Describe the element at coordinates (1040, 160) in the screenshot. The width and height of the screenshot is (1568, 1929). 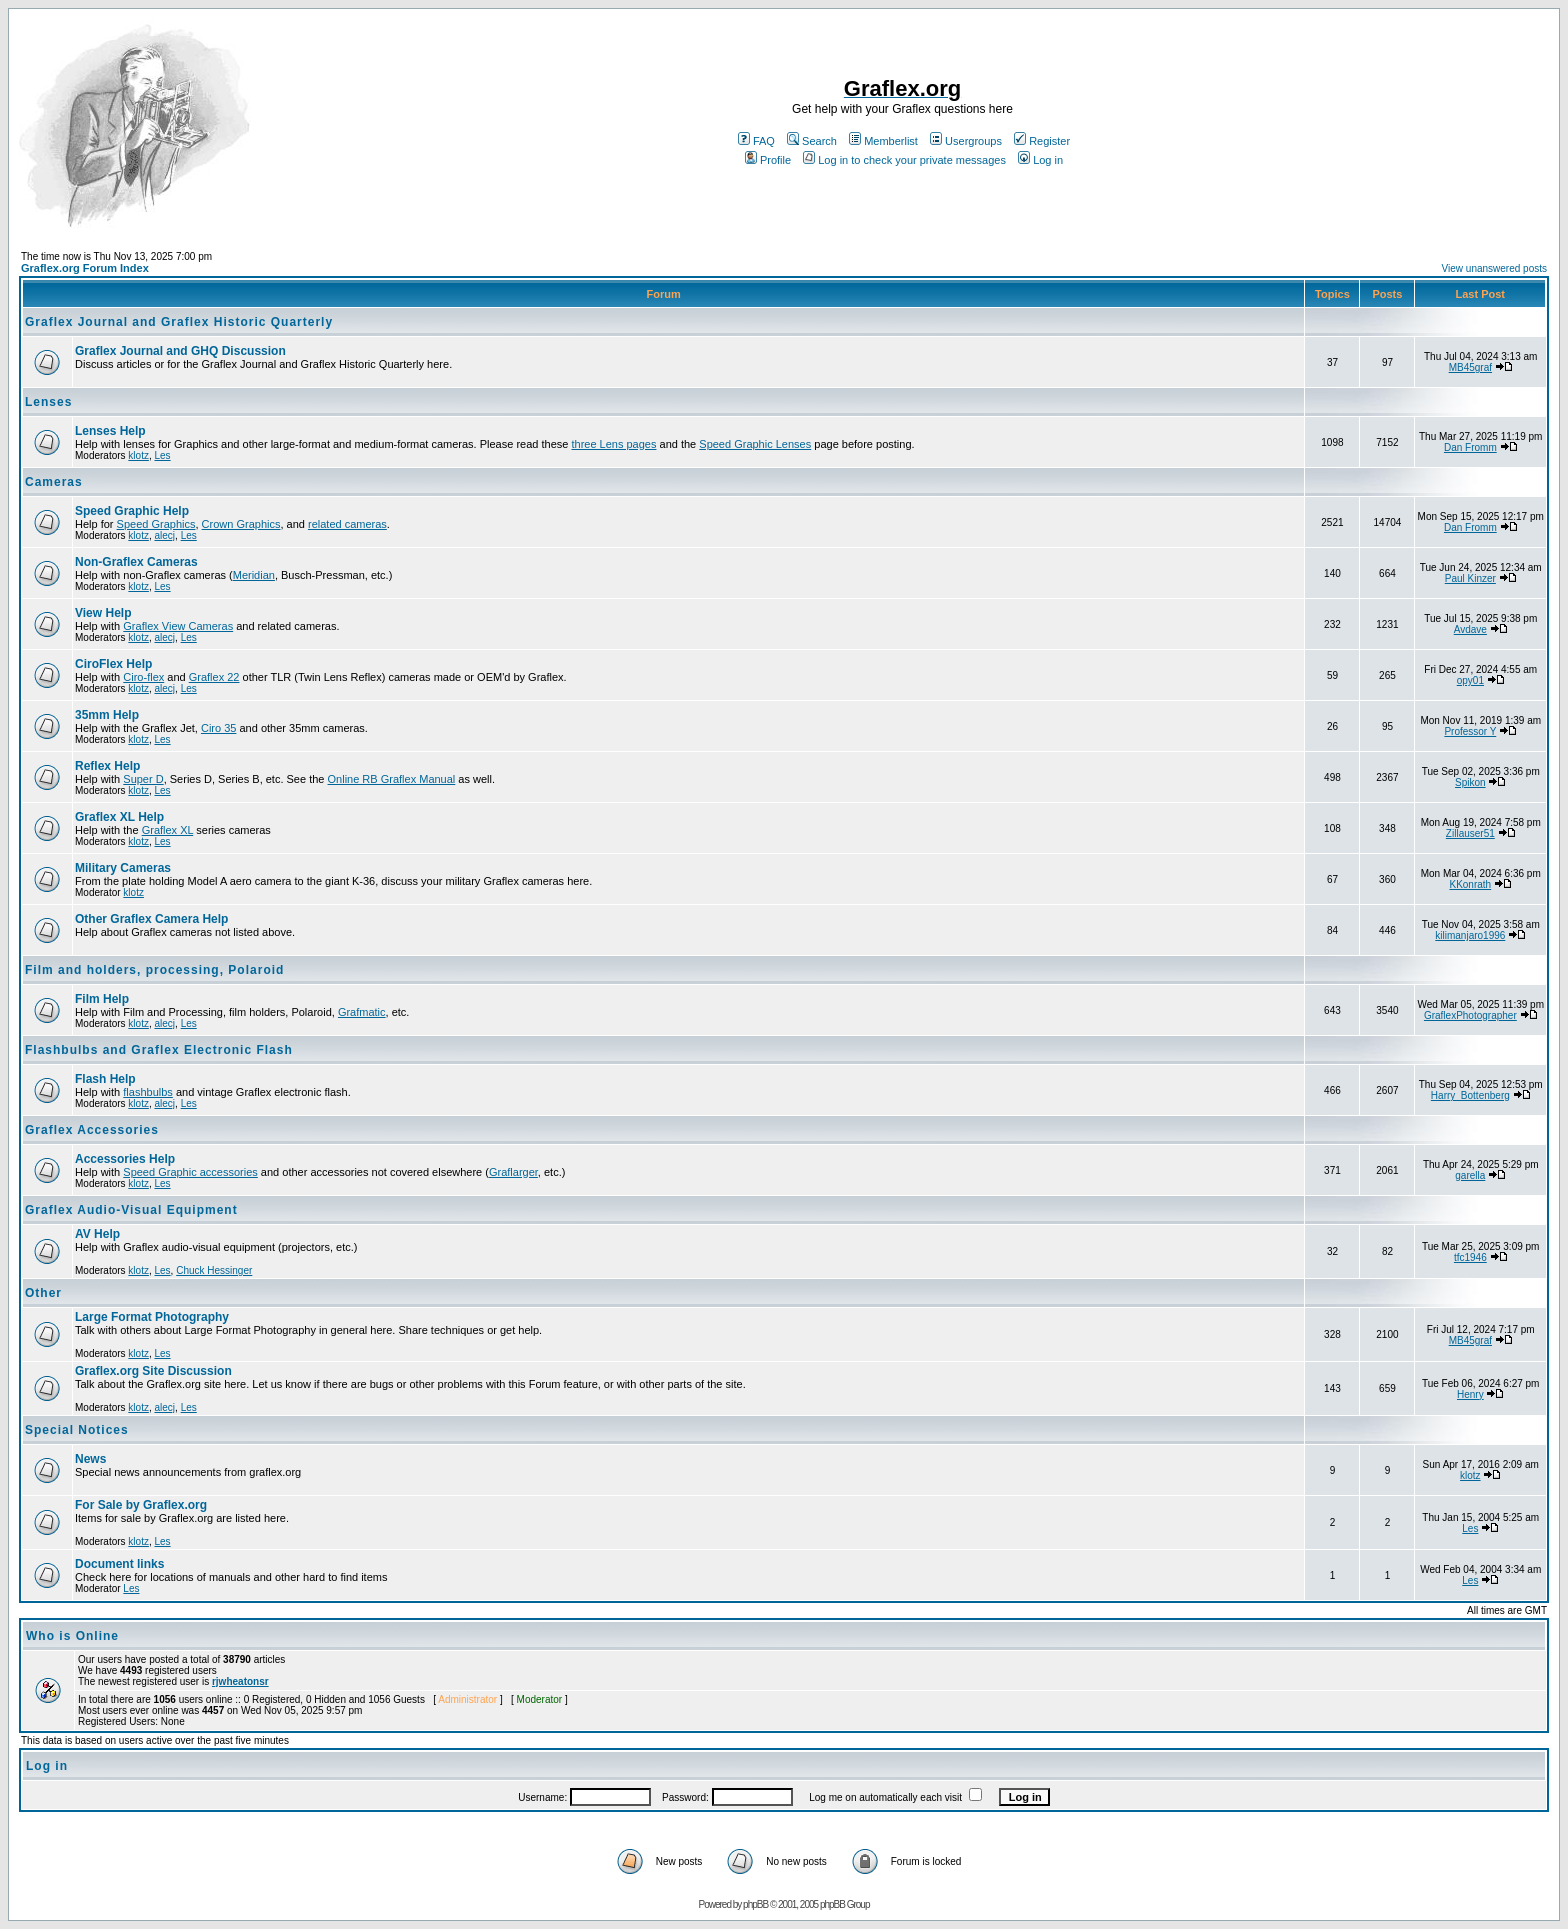
I see `Log in` at that location.